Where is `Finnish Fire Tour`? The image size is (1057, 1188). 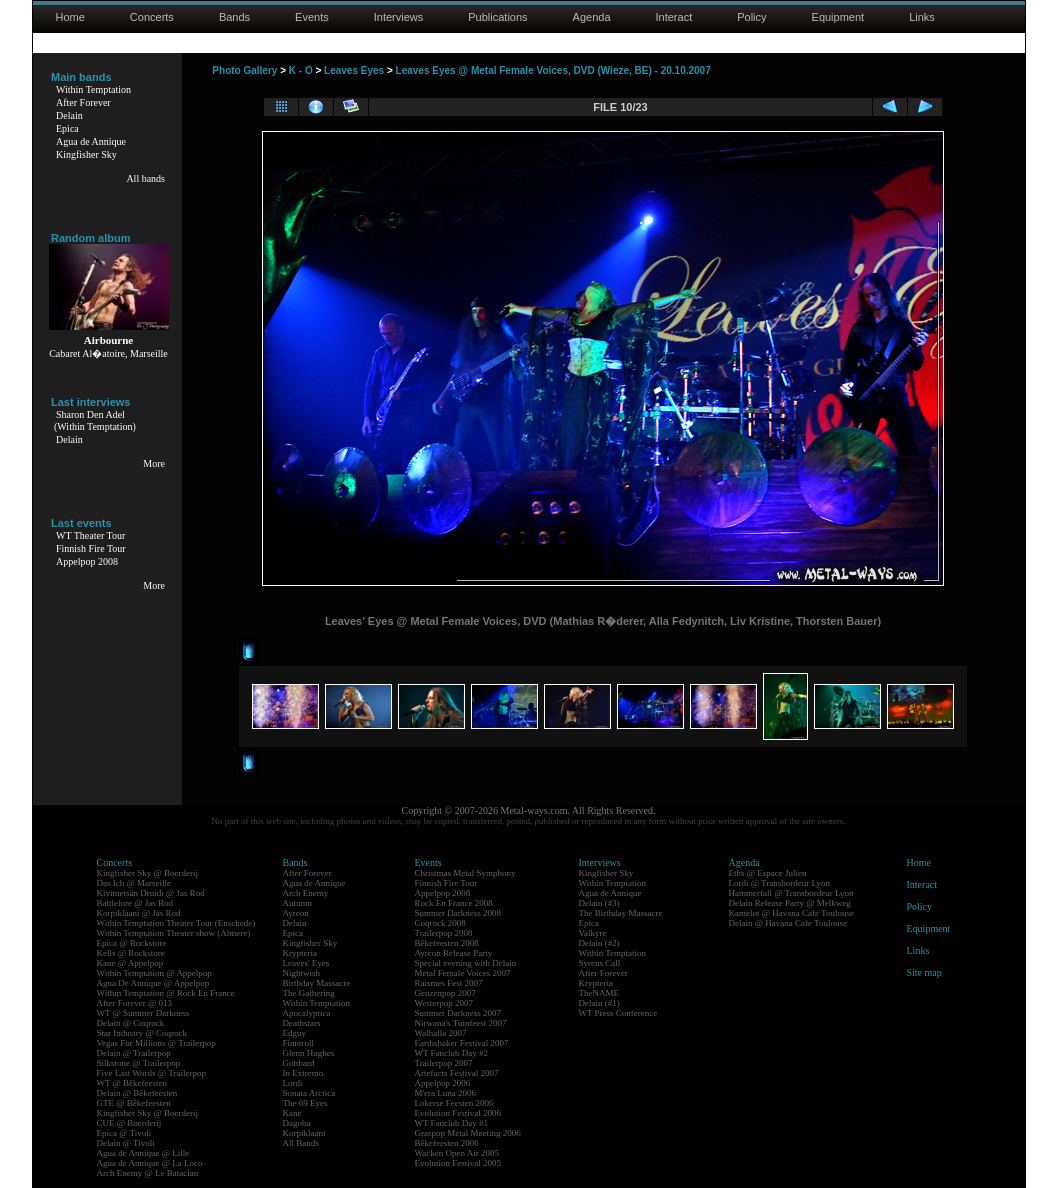
Finnish Fire Tour is located at coordinates (91, 548).